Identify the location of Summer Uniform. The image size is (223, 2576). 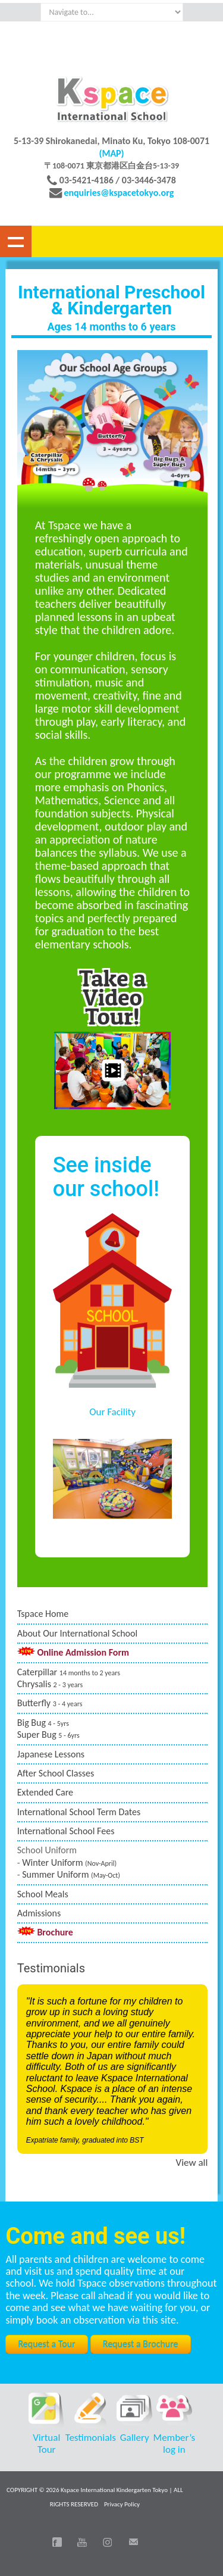
(71, 1874).